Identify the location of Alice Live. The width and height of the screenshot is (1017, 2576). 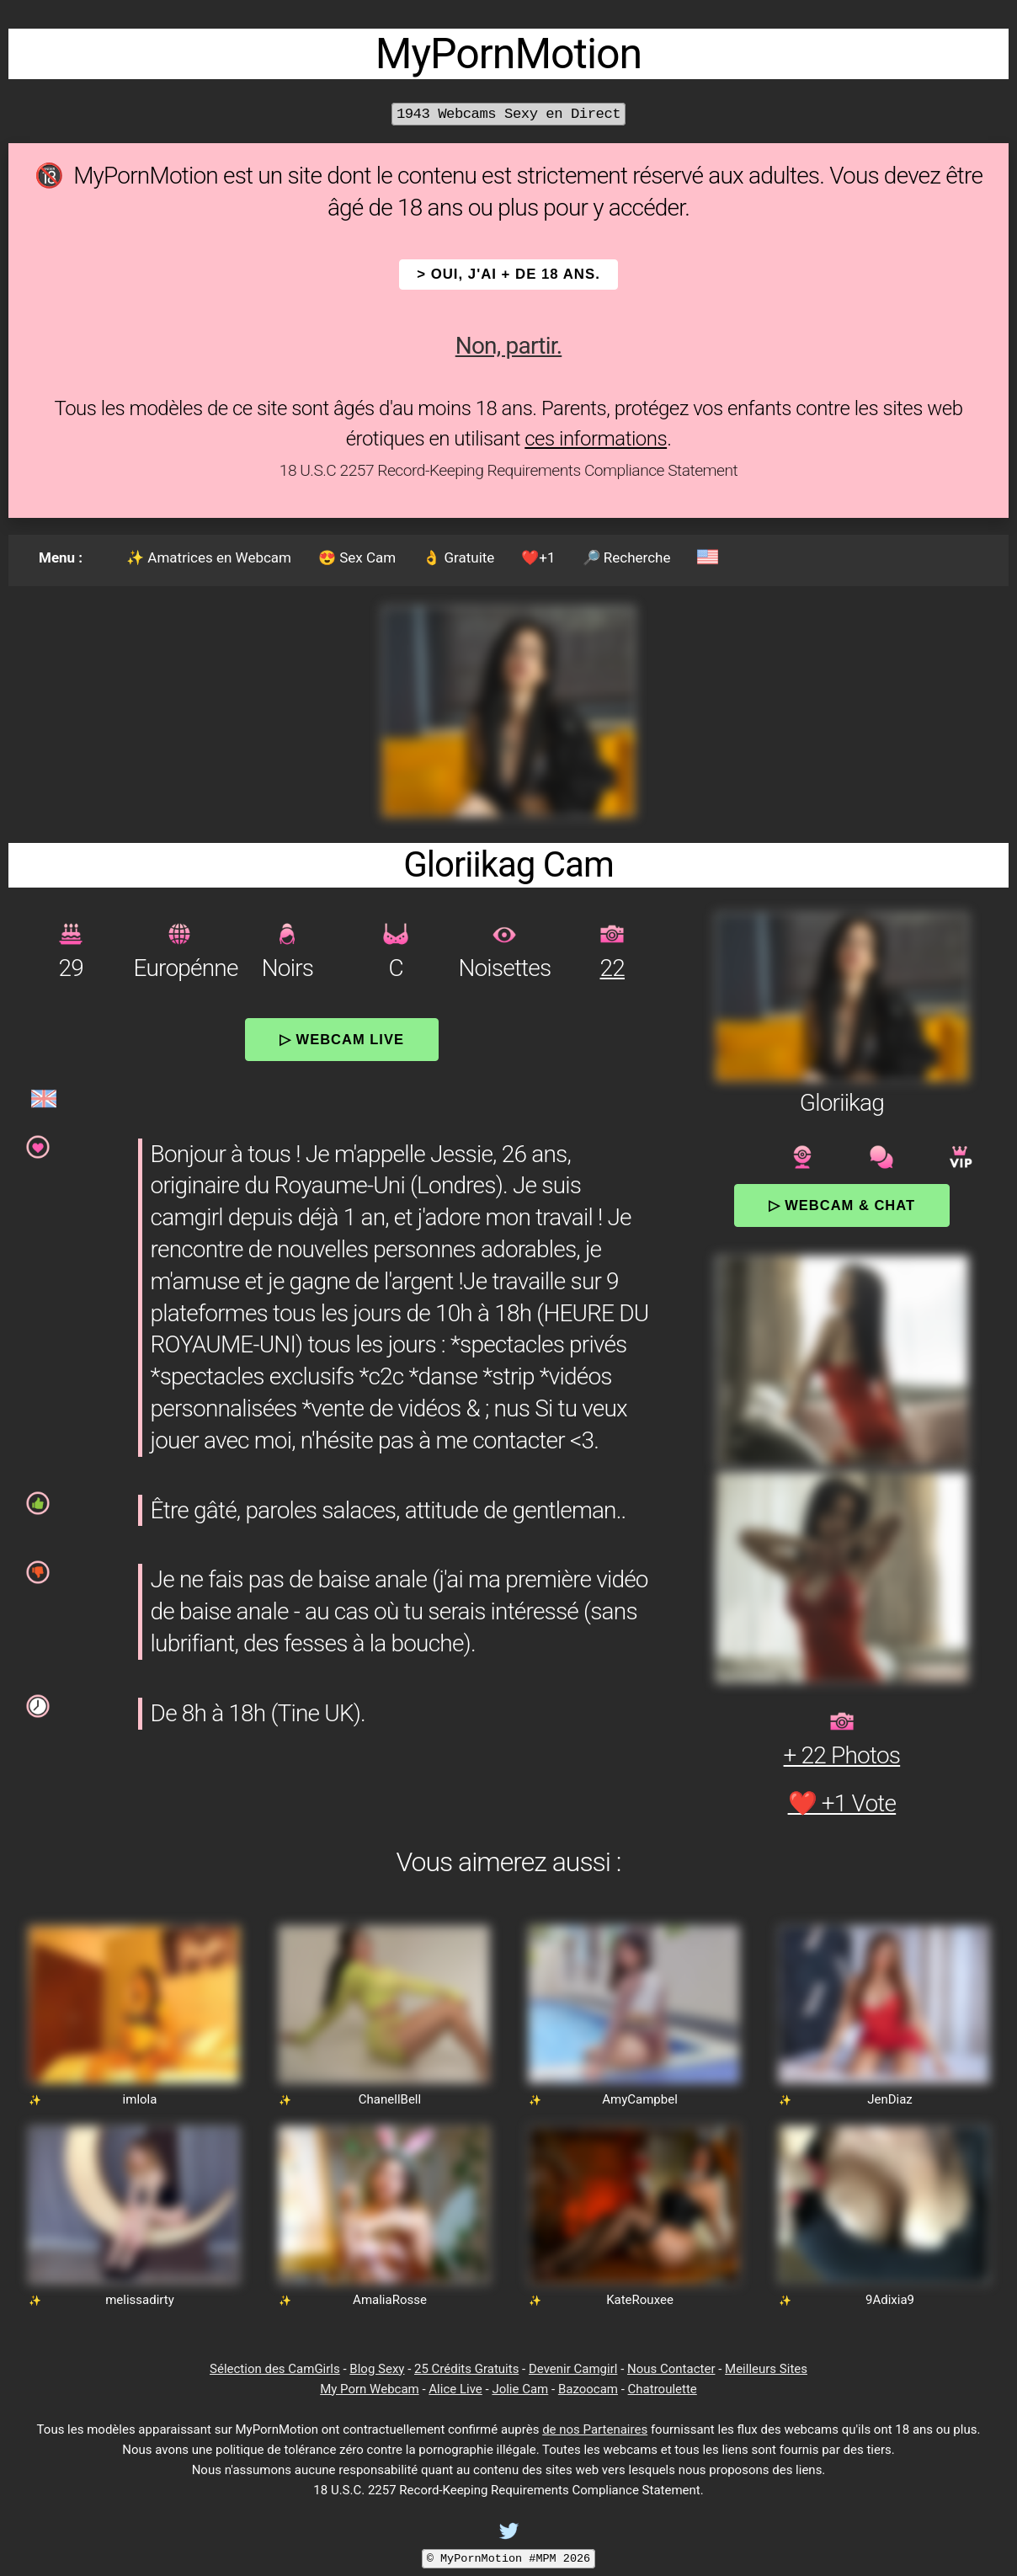
(455, 2389).